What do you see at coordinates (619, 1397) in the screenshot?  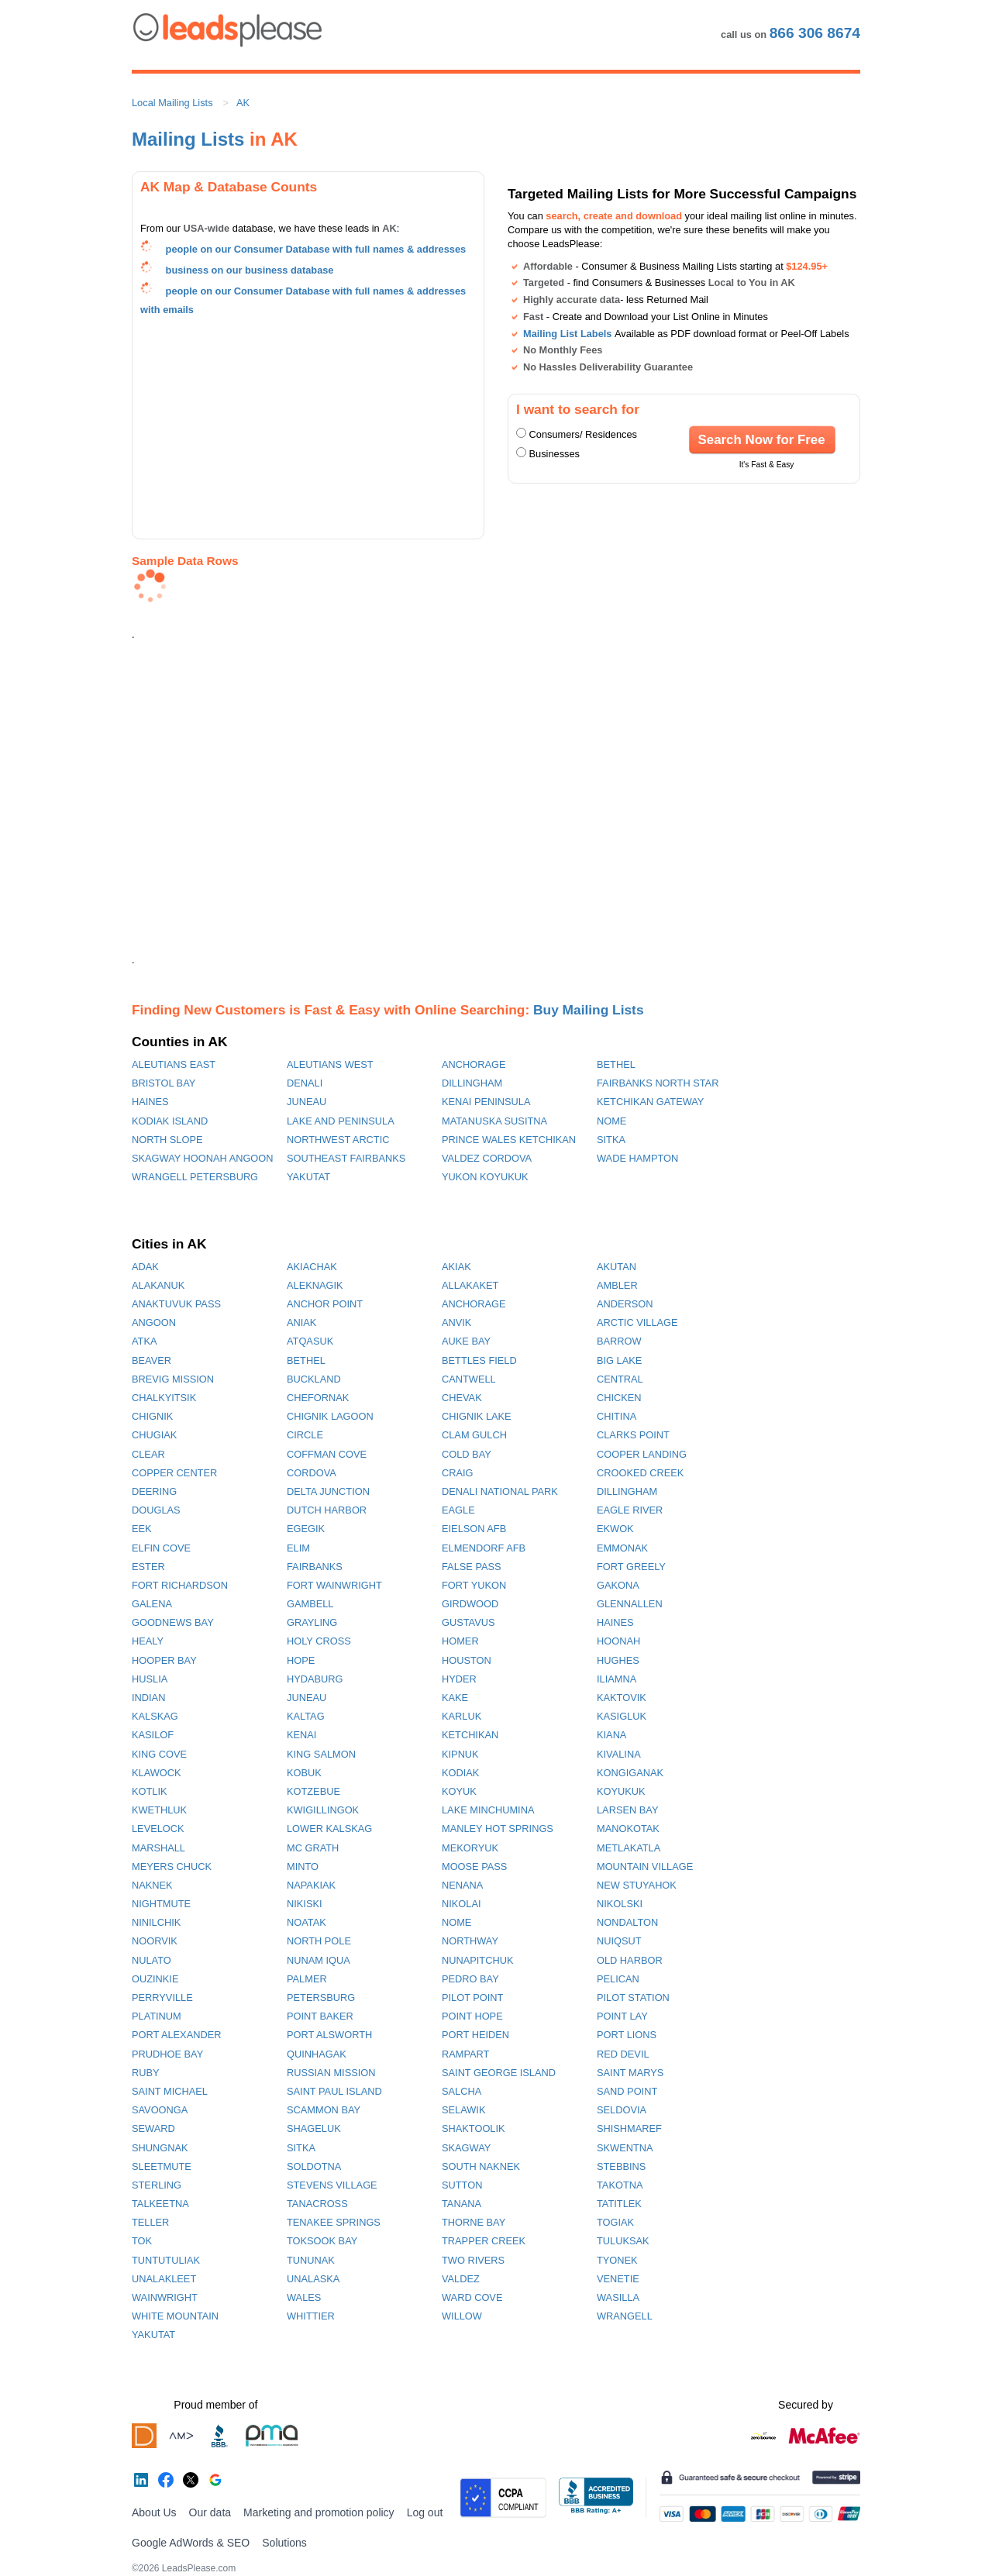 I see `CHICKEN` at bounding box center [619, 1397].